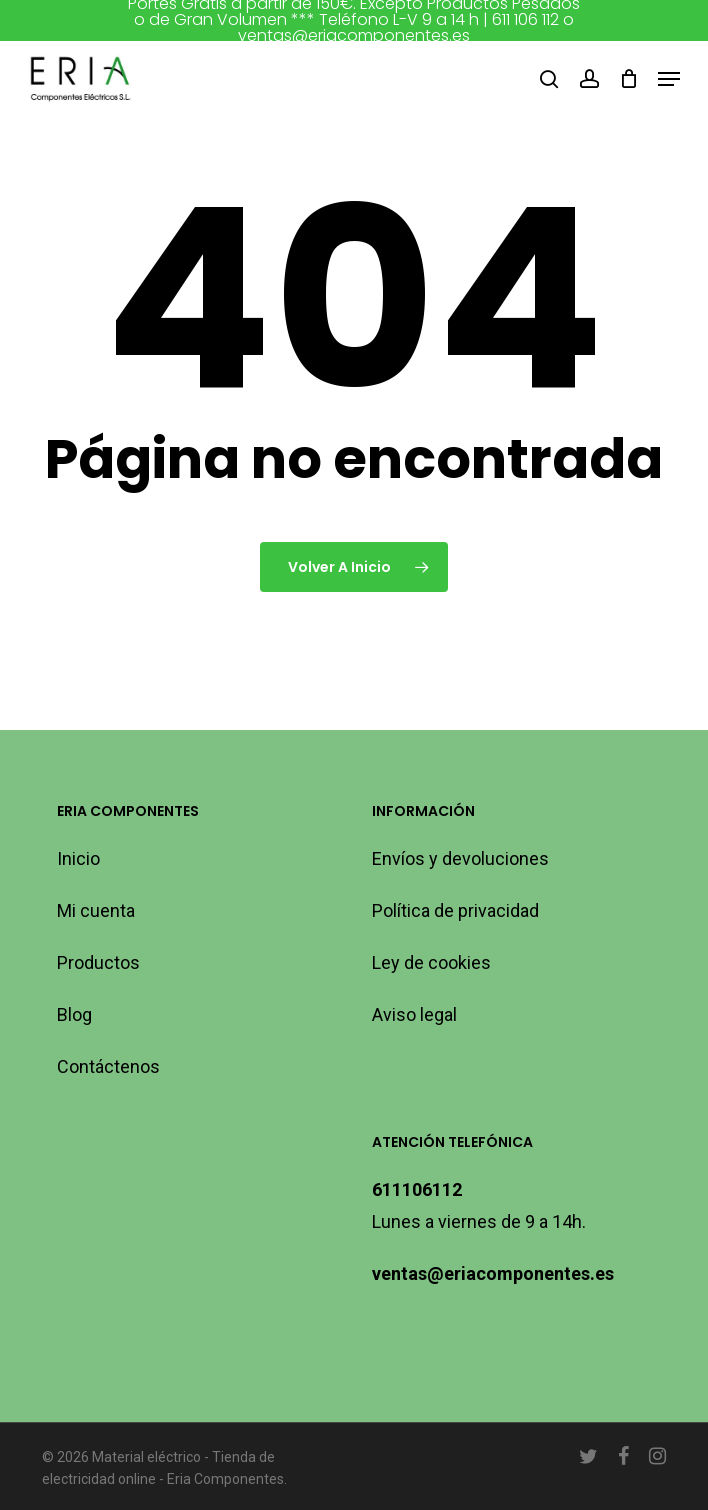  What do you see at coordinates (460, 858) in the screenshot?
I see `Envíos y devoluciones` at bounding box center [460, 858].